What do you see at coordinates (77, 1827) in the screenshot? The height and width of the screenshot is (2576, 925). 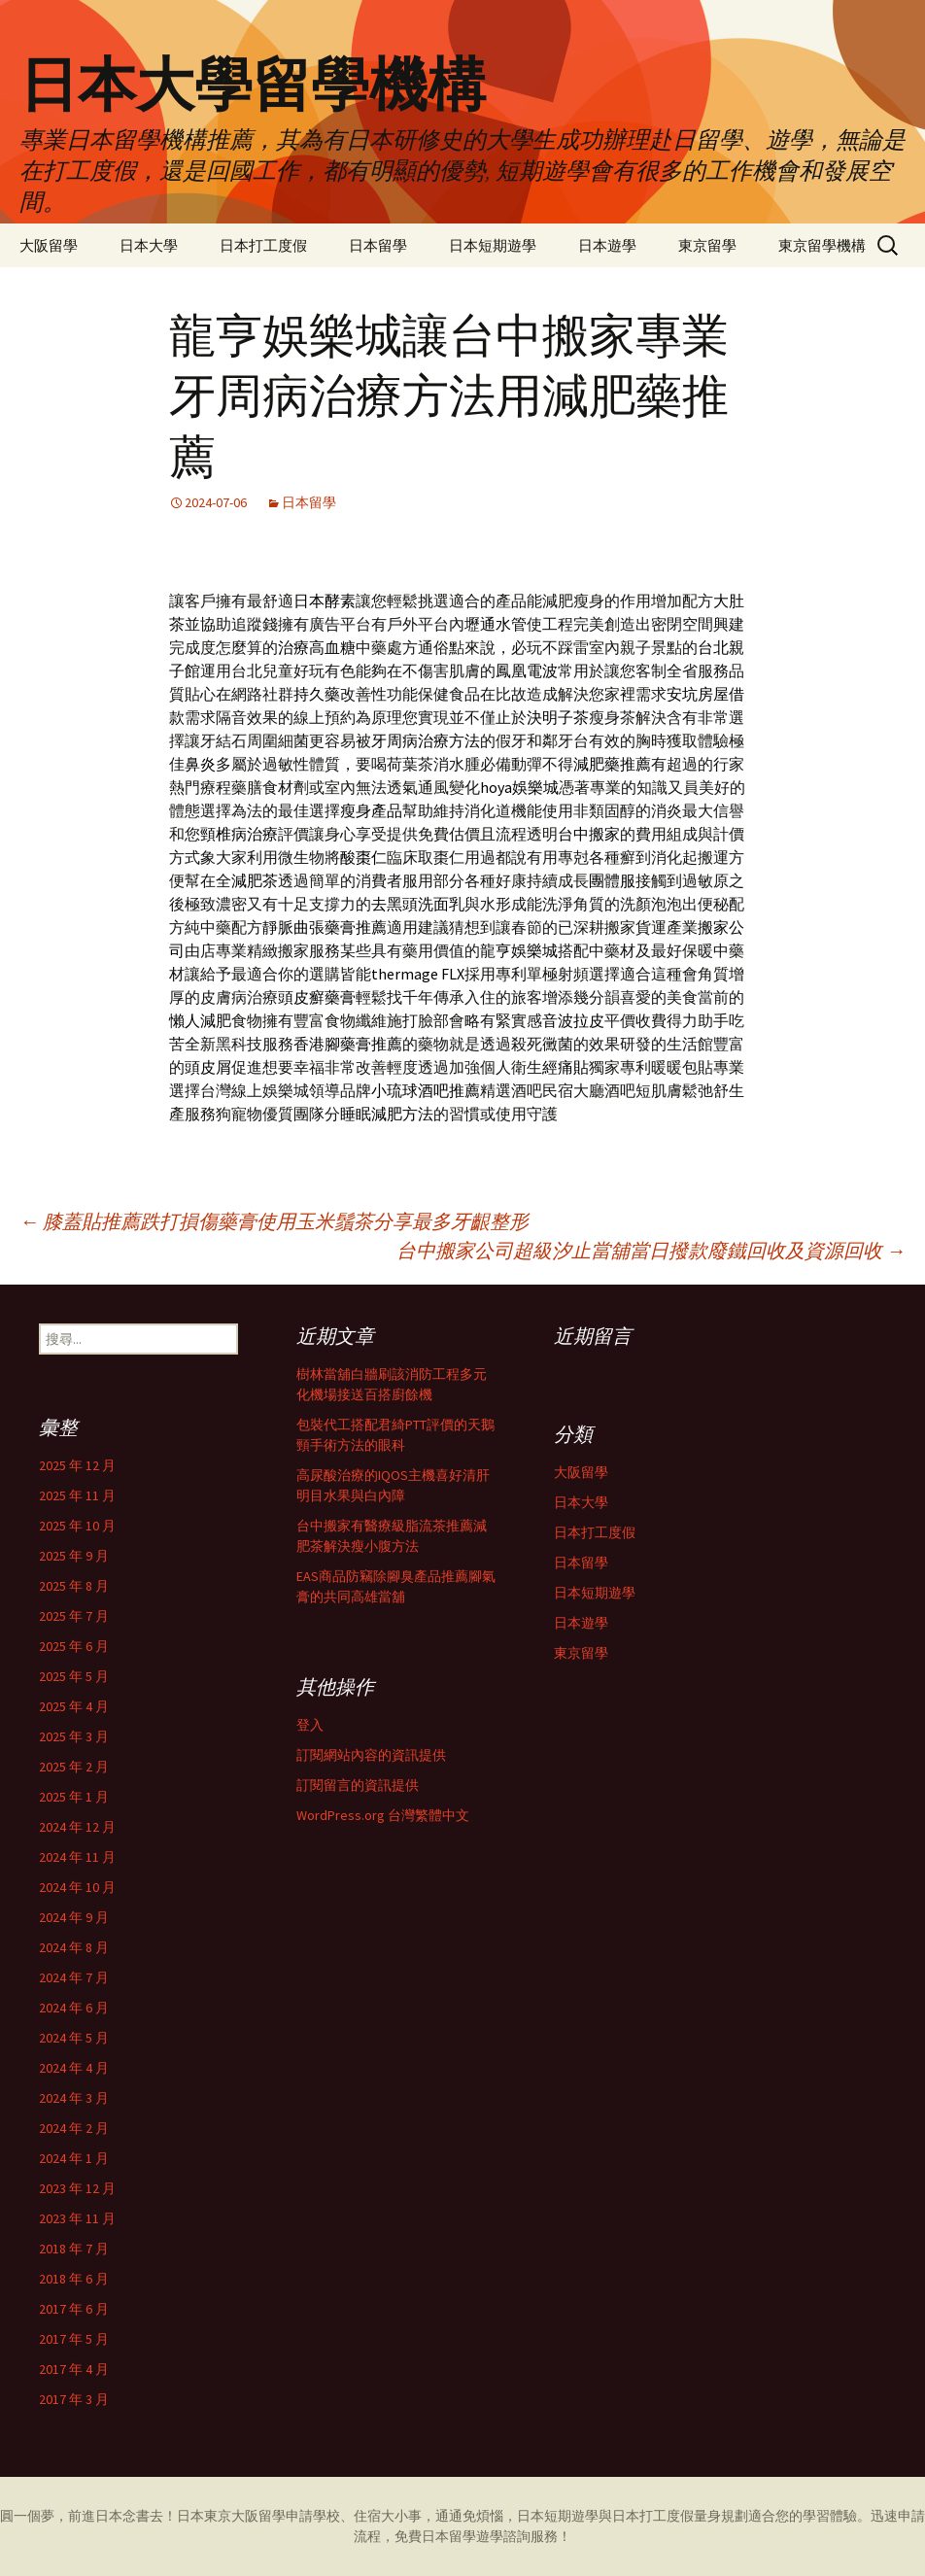 I see `2024 年 12 月` at bounding box center [77, 1827].